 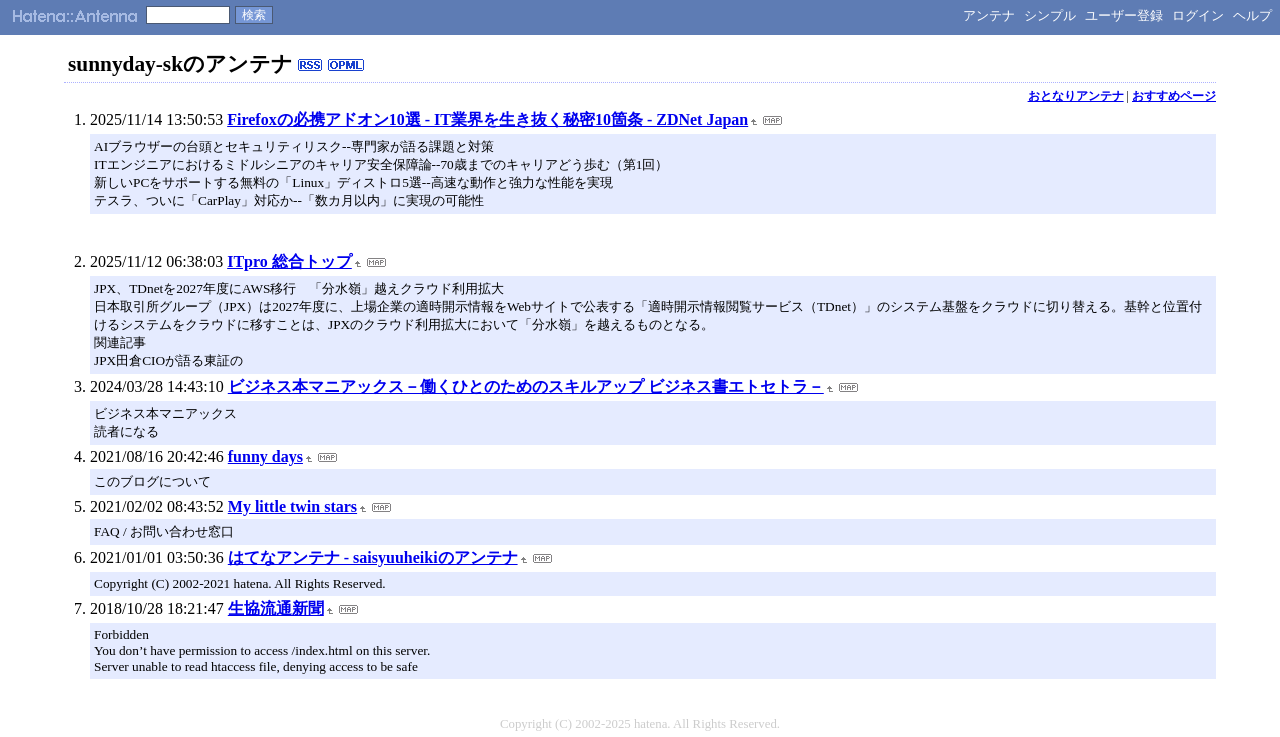 I want to click on おとなりアンテナ, so click(x=1076, y=96).